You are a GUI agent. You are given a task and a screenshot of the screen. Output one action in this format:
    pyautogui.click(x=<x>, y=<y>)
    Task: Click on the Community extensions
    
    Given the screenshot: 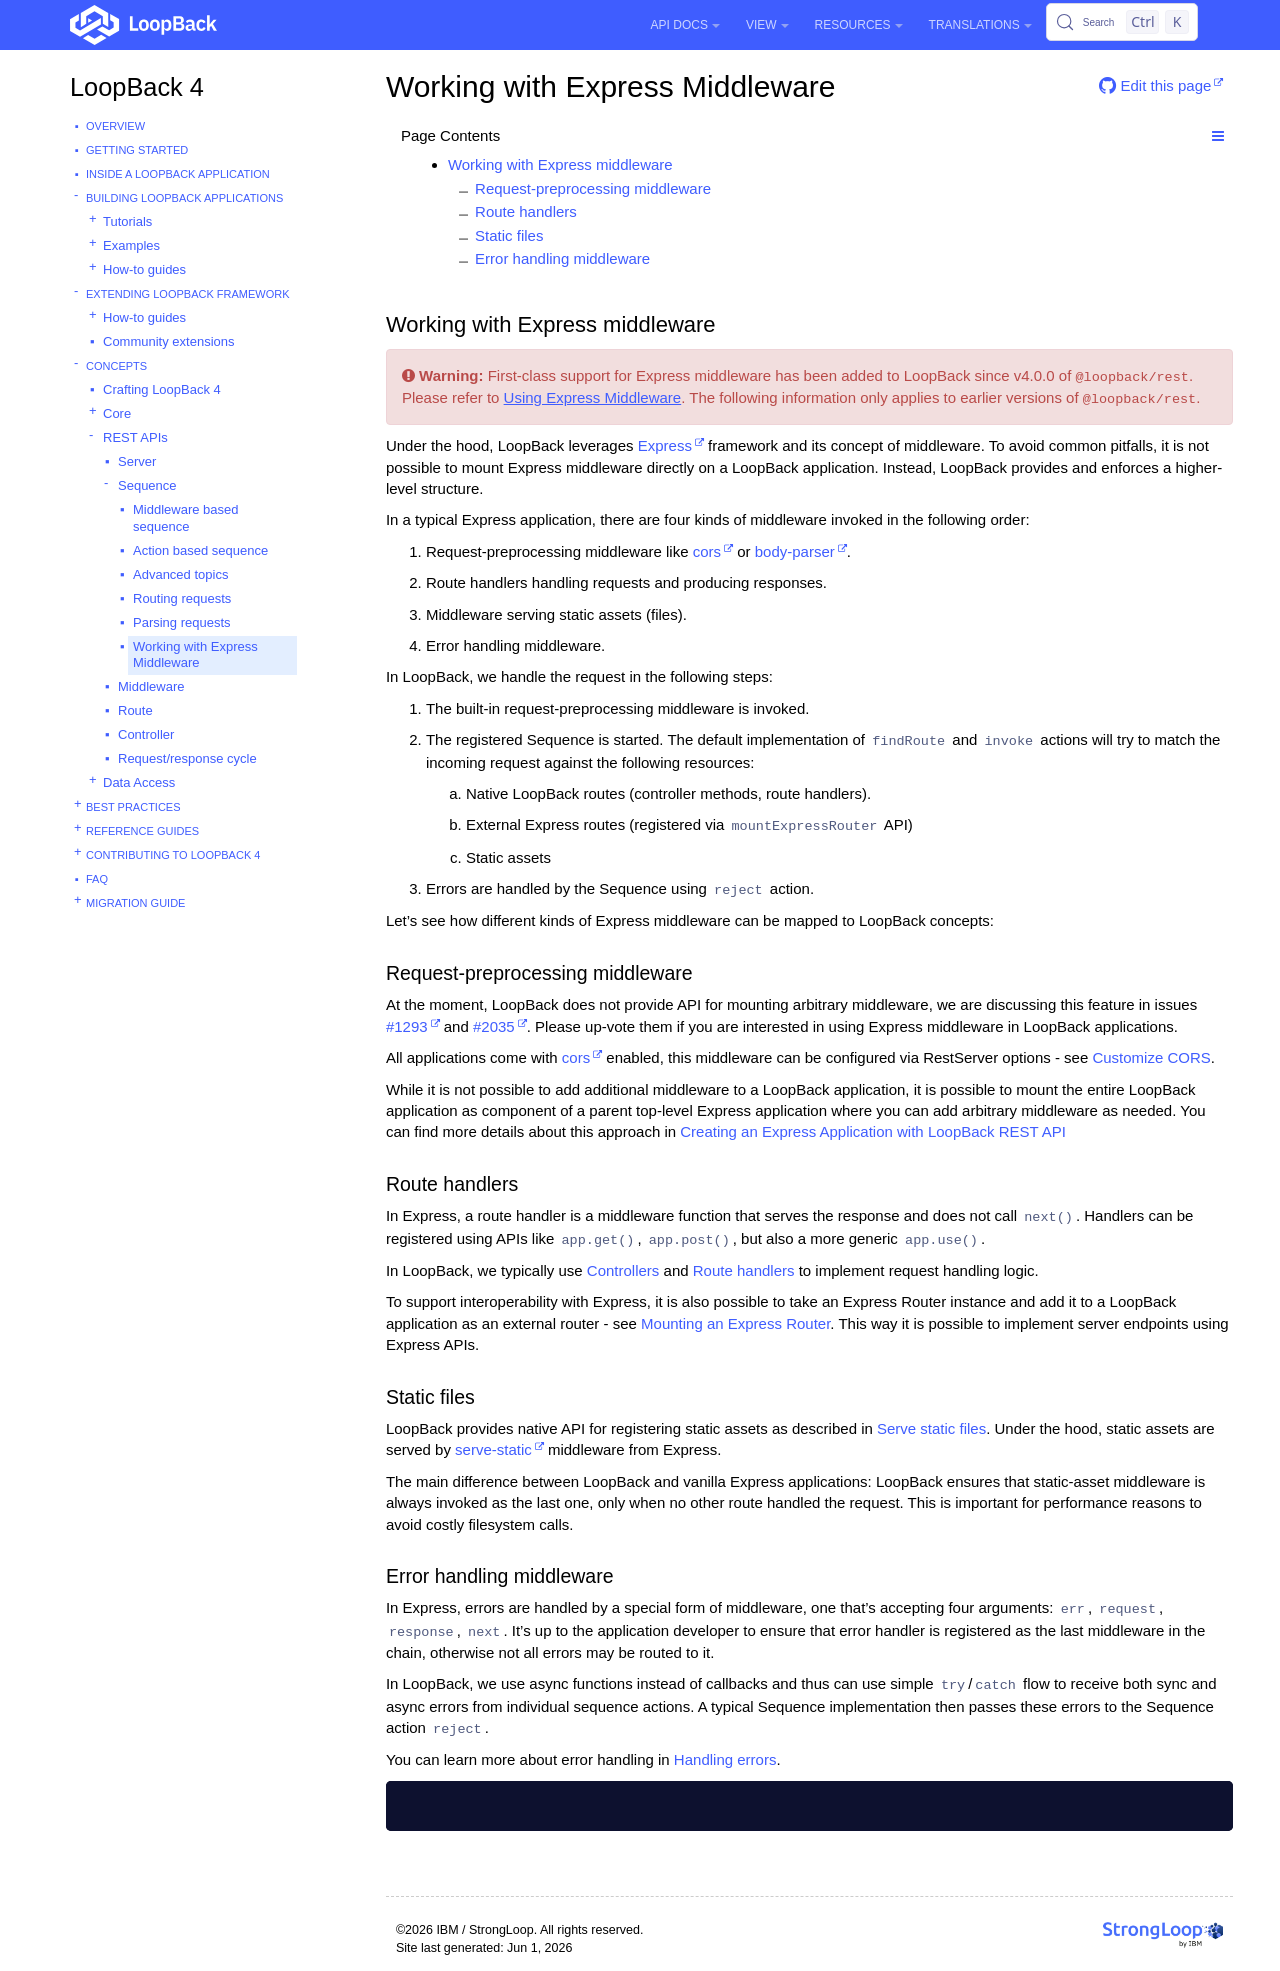 What is the action you would take?
    pyautogui.click(x=169, y=341)
    